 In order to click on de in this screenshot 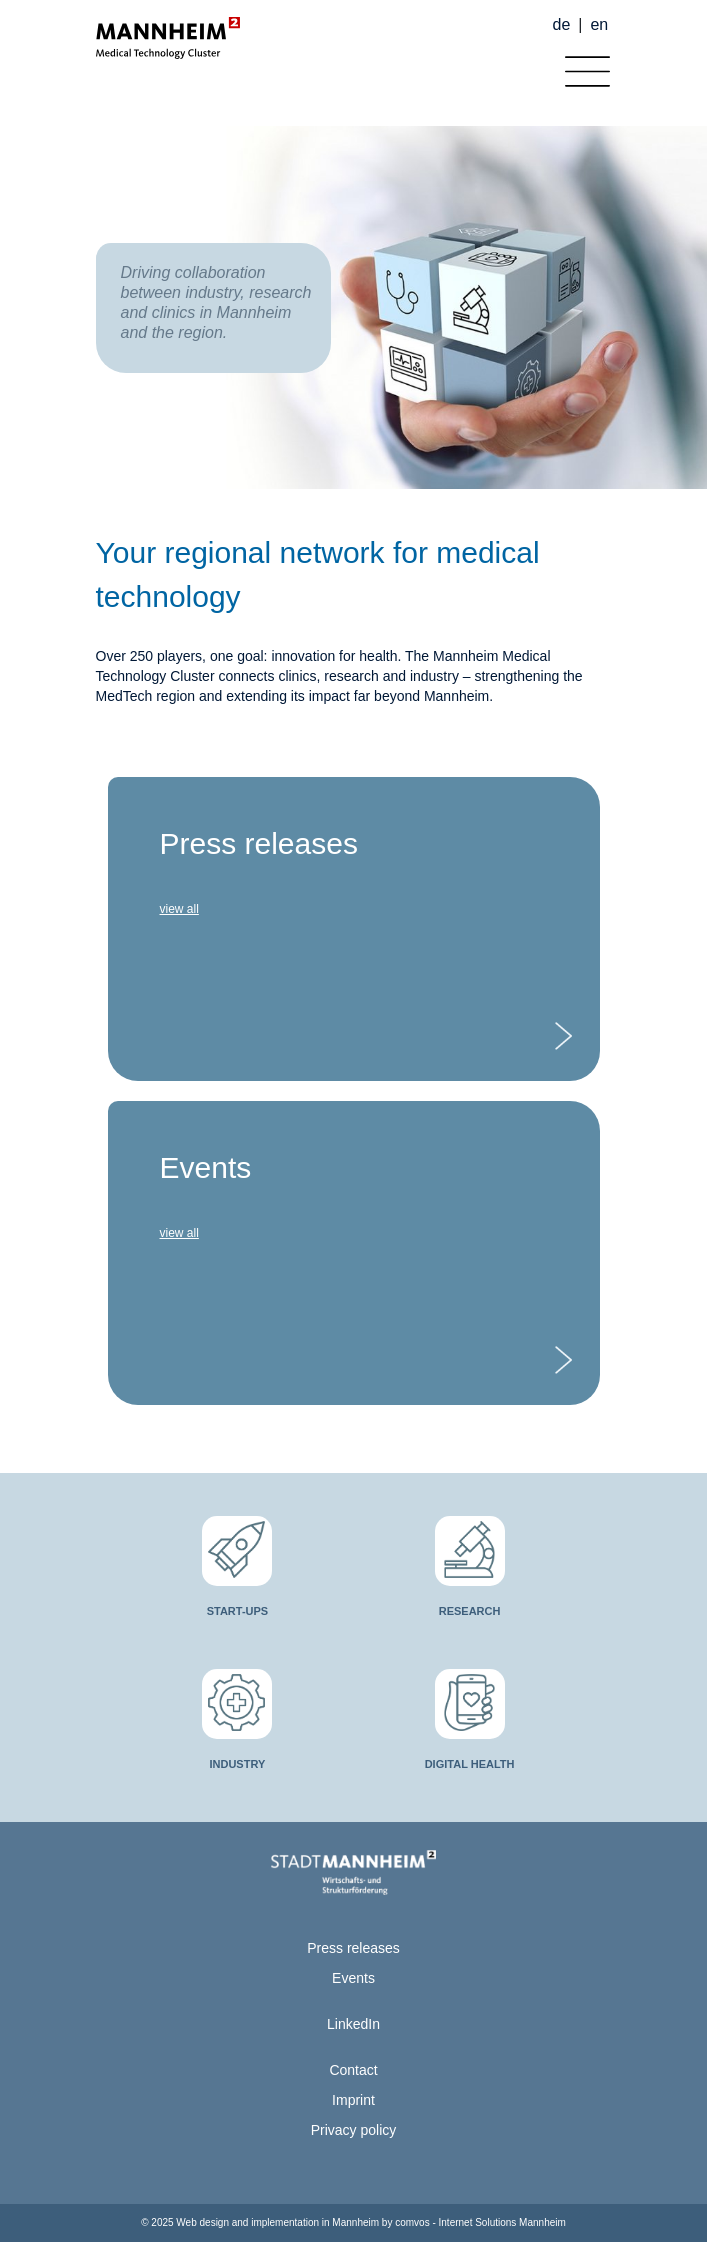, I will do `click(562, 24)`.